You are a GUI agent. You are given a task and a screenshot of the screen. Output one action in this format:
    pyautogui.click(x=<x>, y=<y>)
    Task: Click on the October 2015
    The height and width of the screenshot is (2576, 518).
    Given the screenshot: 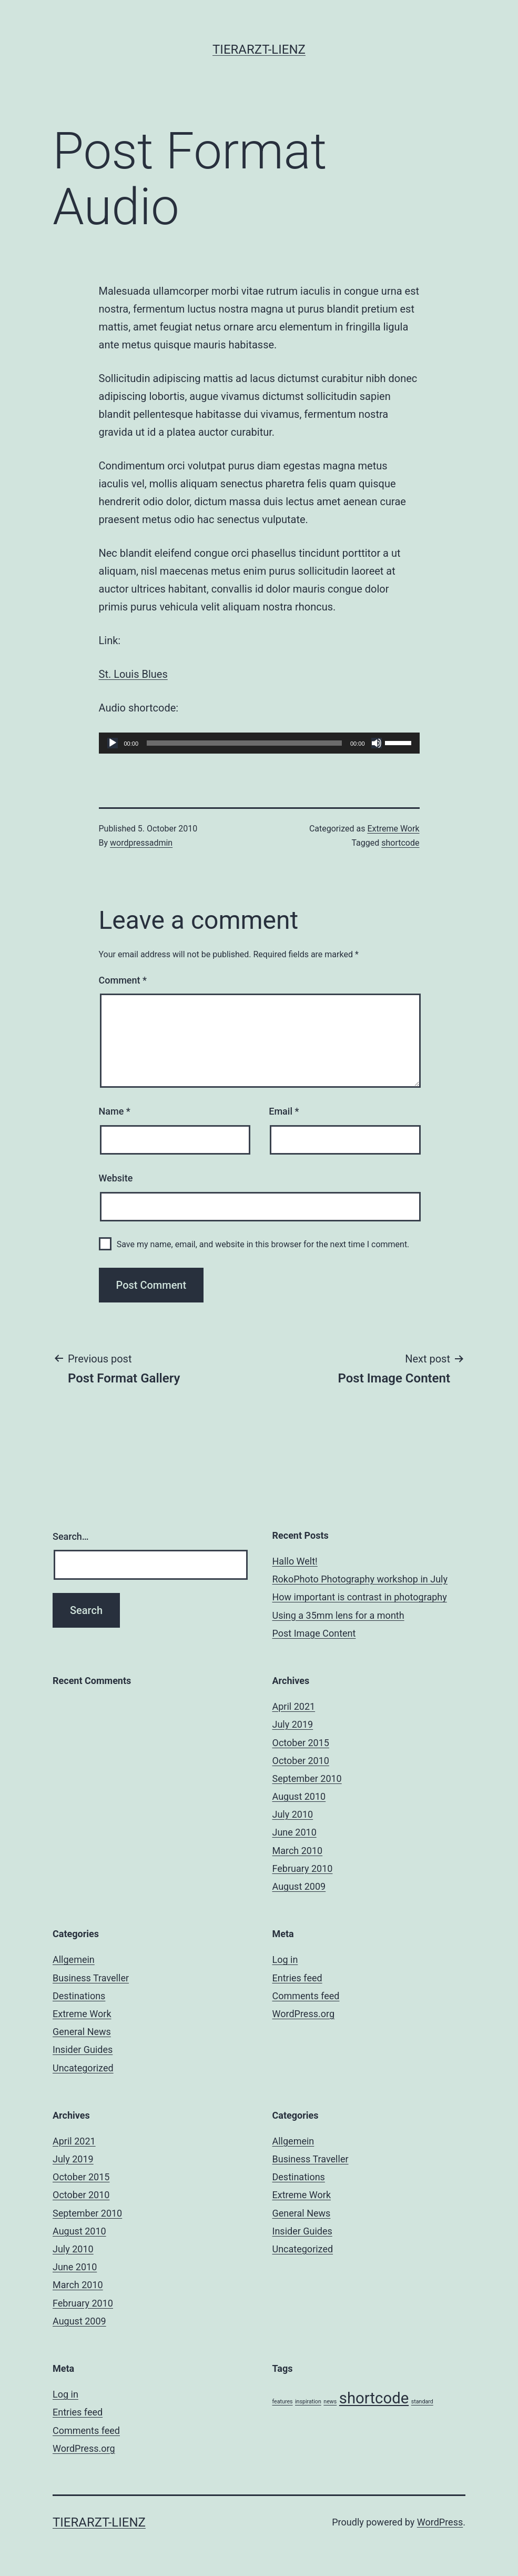 What is the action you would take?
    pyautogui.click(x=300, y=1742)
    